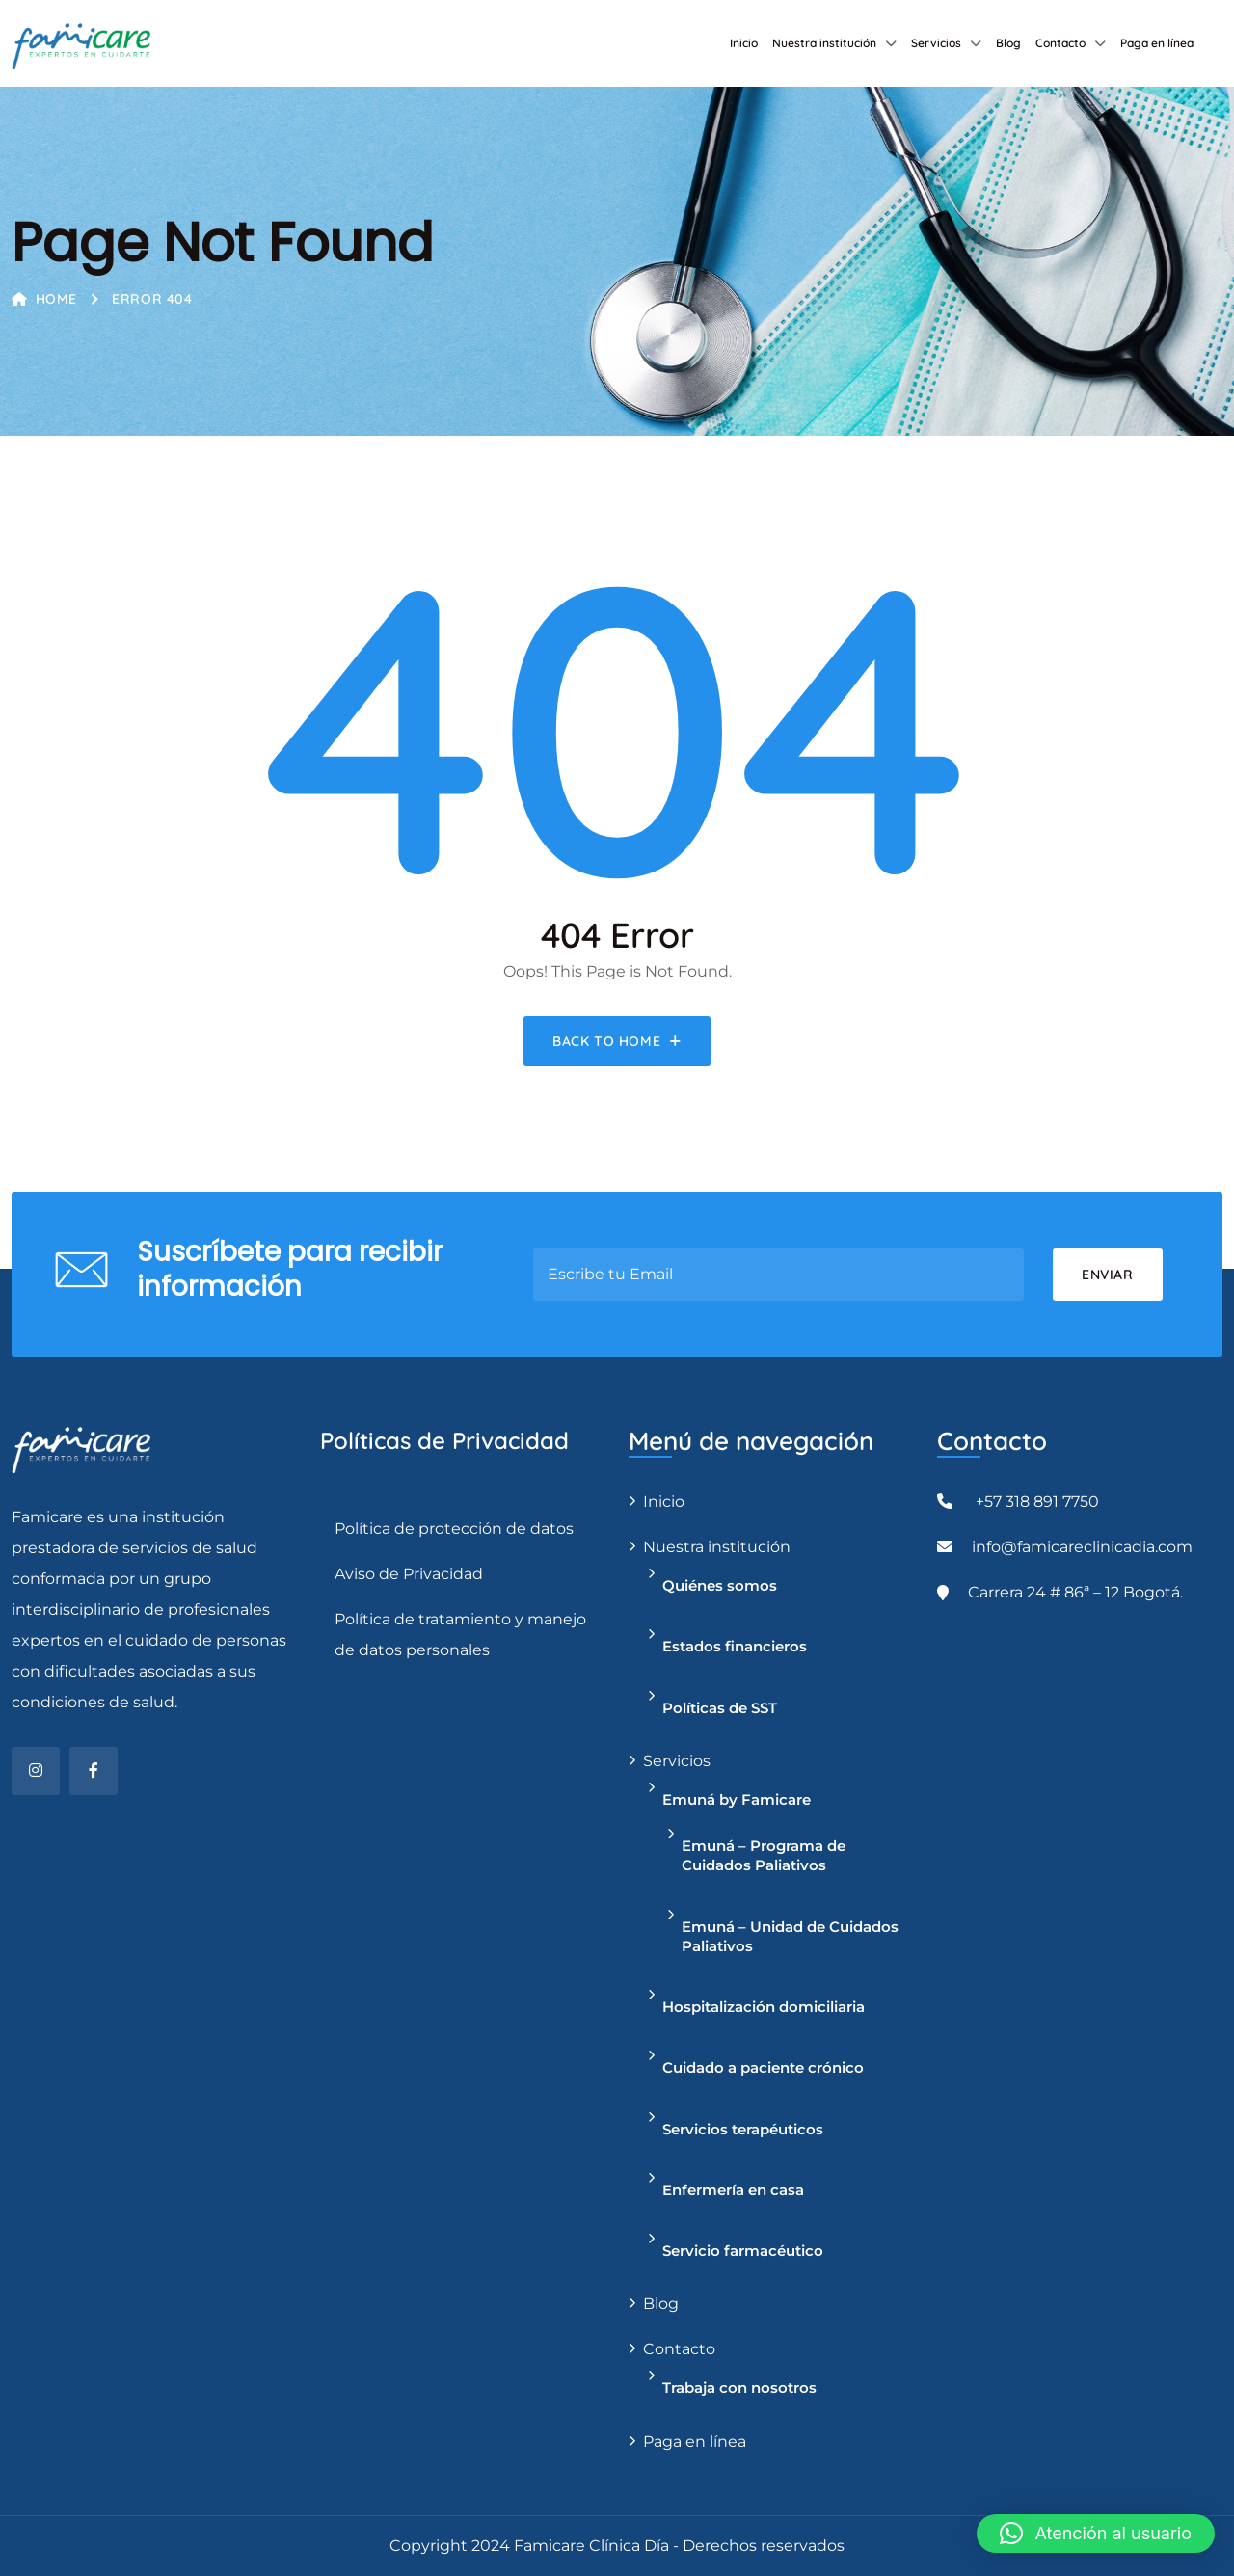  What do you see at coordinates (44, 299) in the screenshot?
I see `Home` at bounding box center [44, 299].